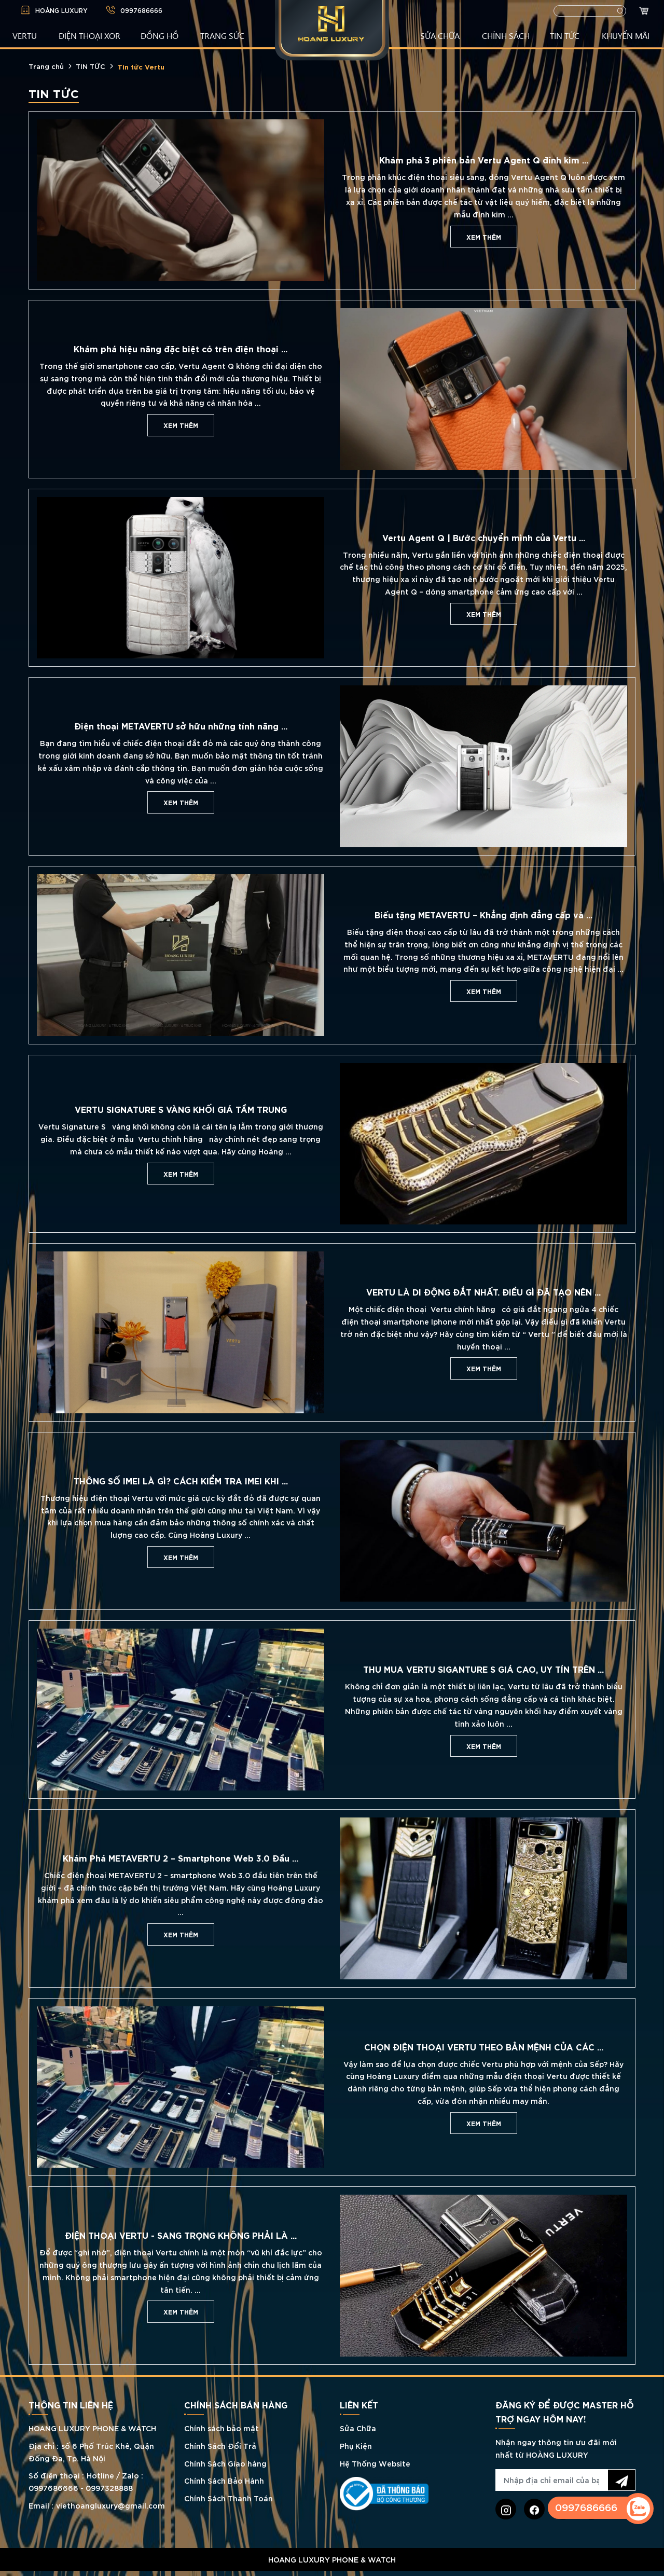  I want to click on VERTU, so click(24, 35).